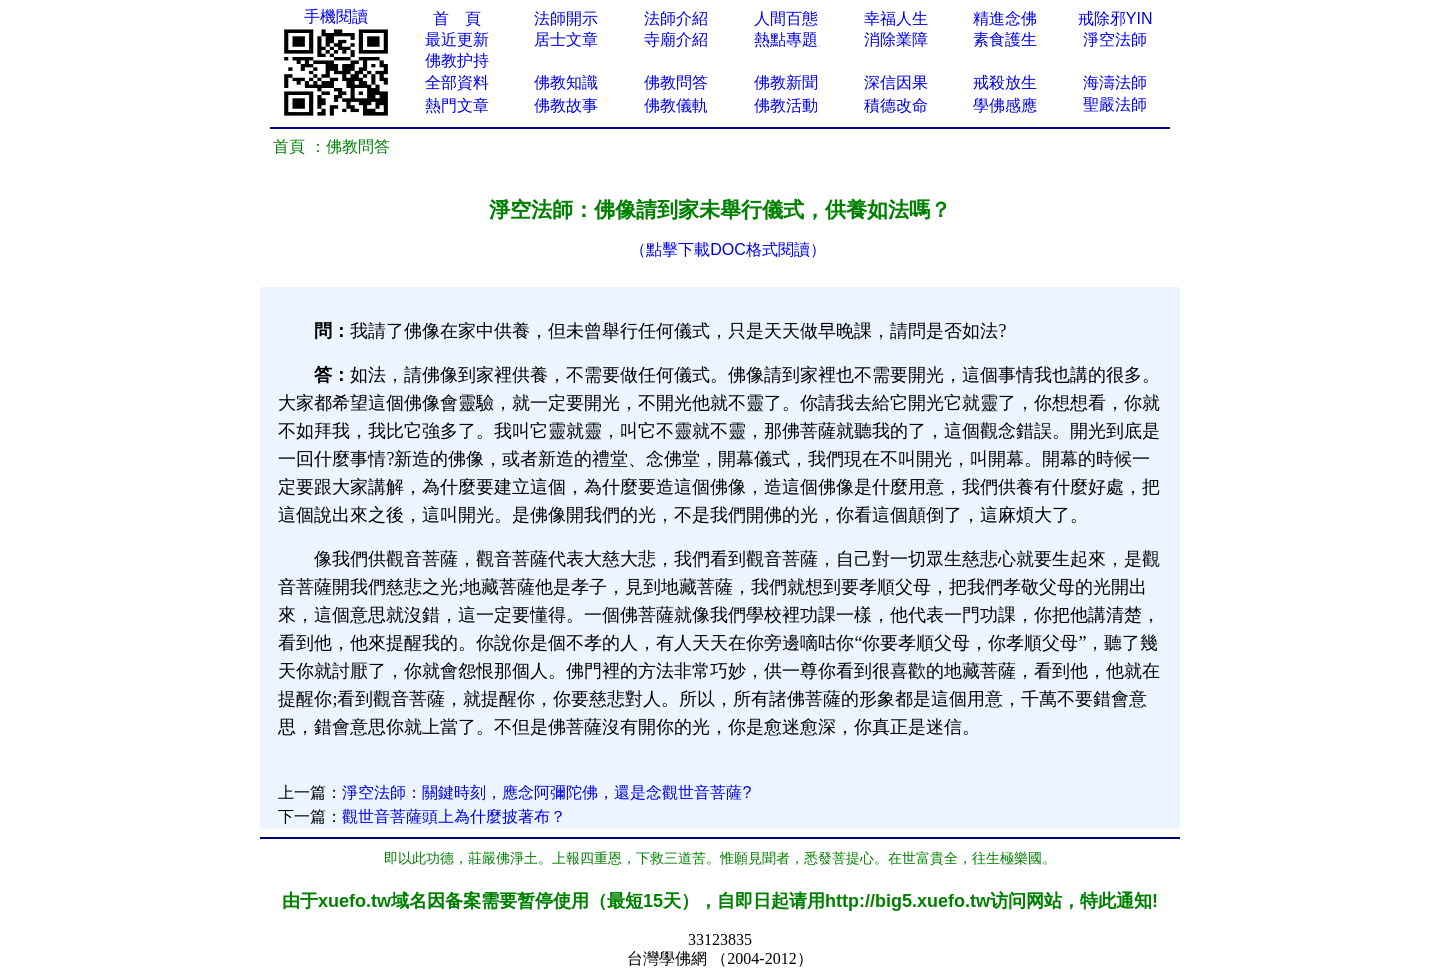 This screenshot has width=1440, height=978. Describe the element at coordinates (1115, 82) in the screenshot. I see `海濤法師` at that location.